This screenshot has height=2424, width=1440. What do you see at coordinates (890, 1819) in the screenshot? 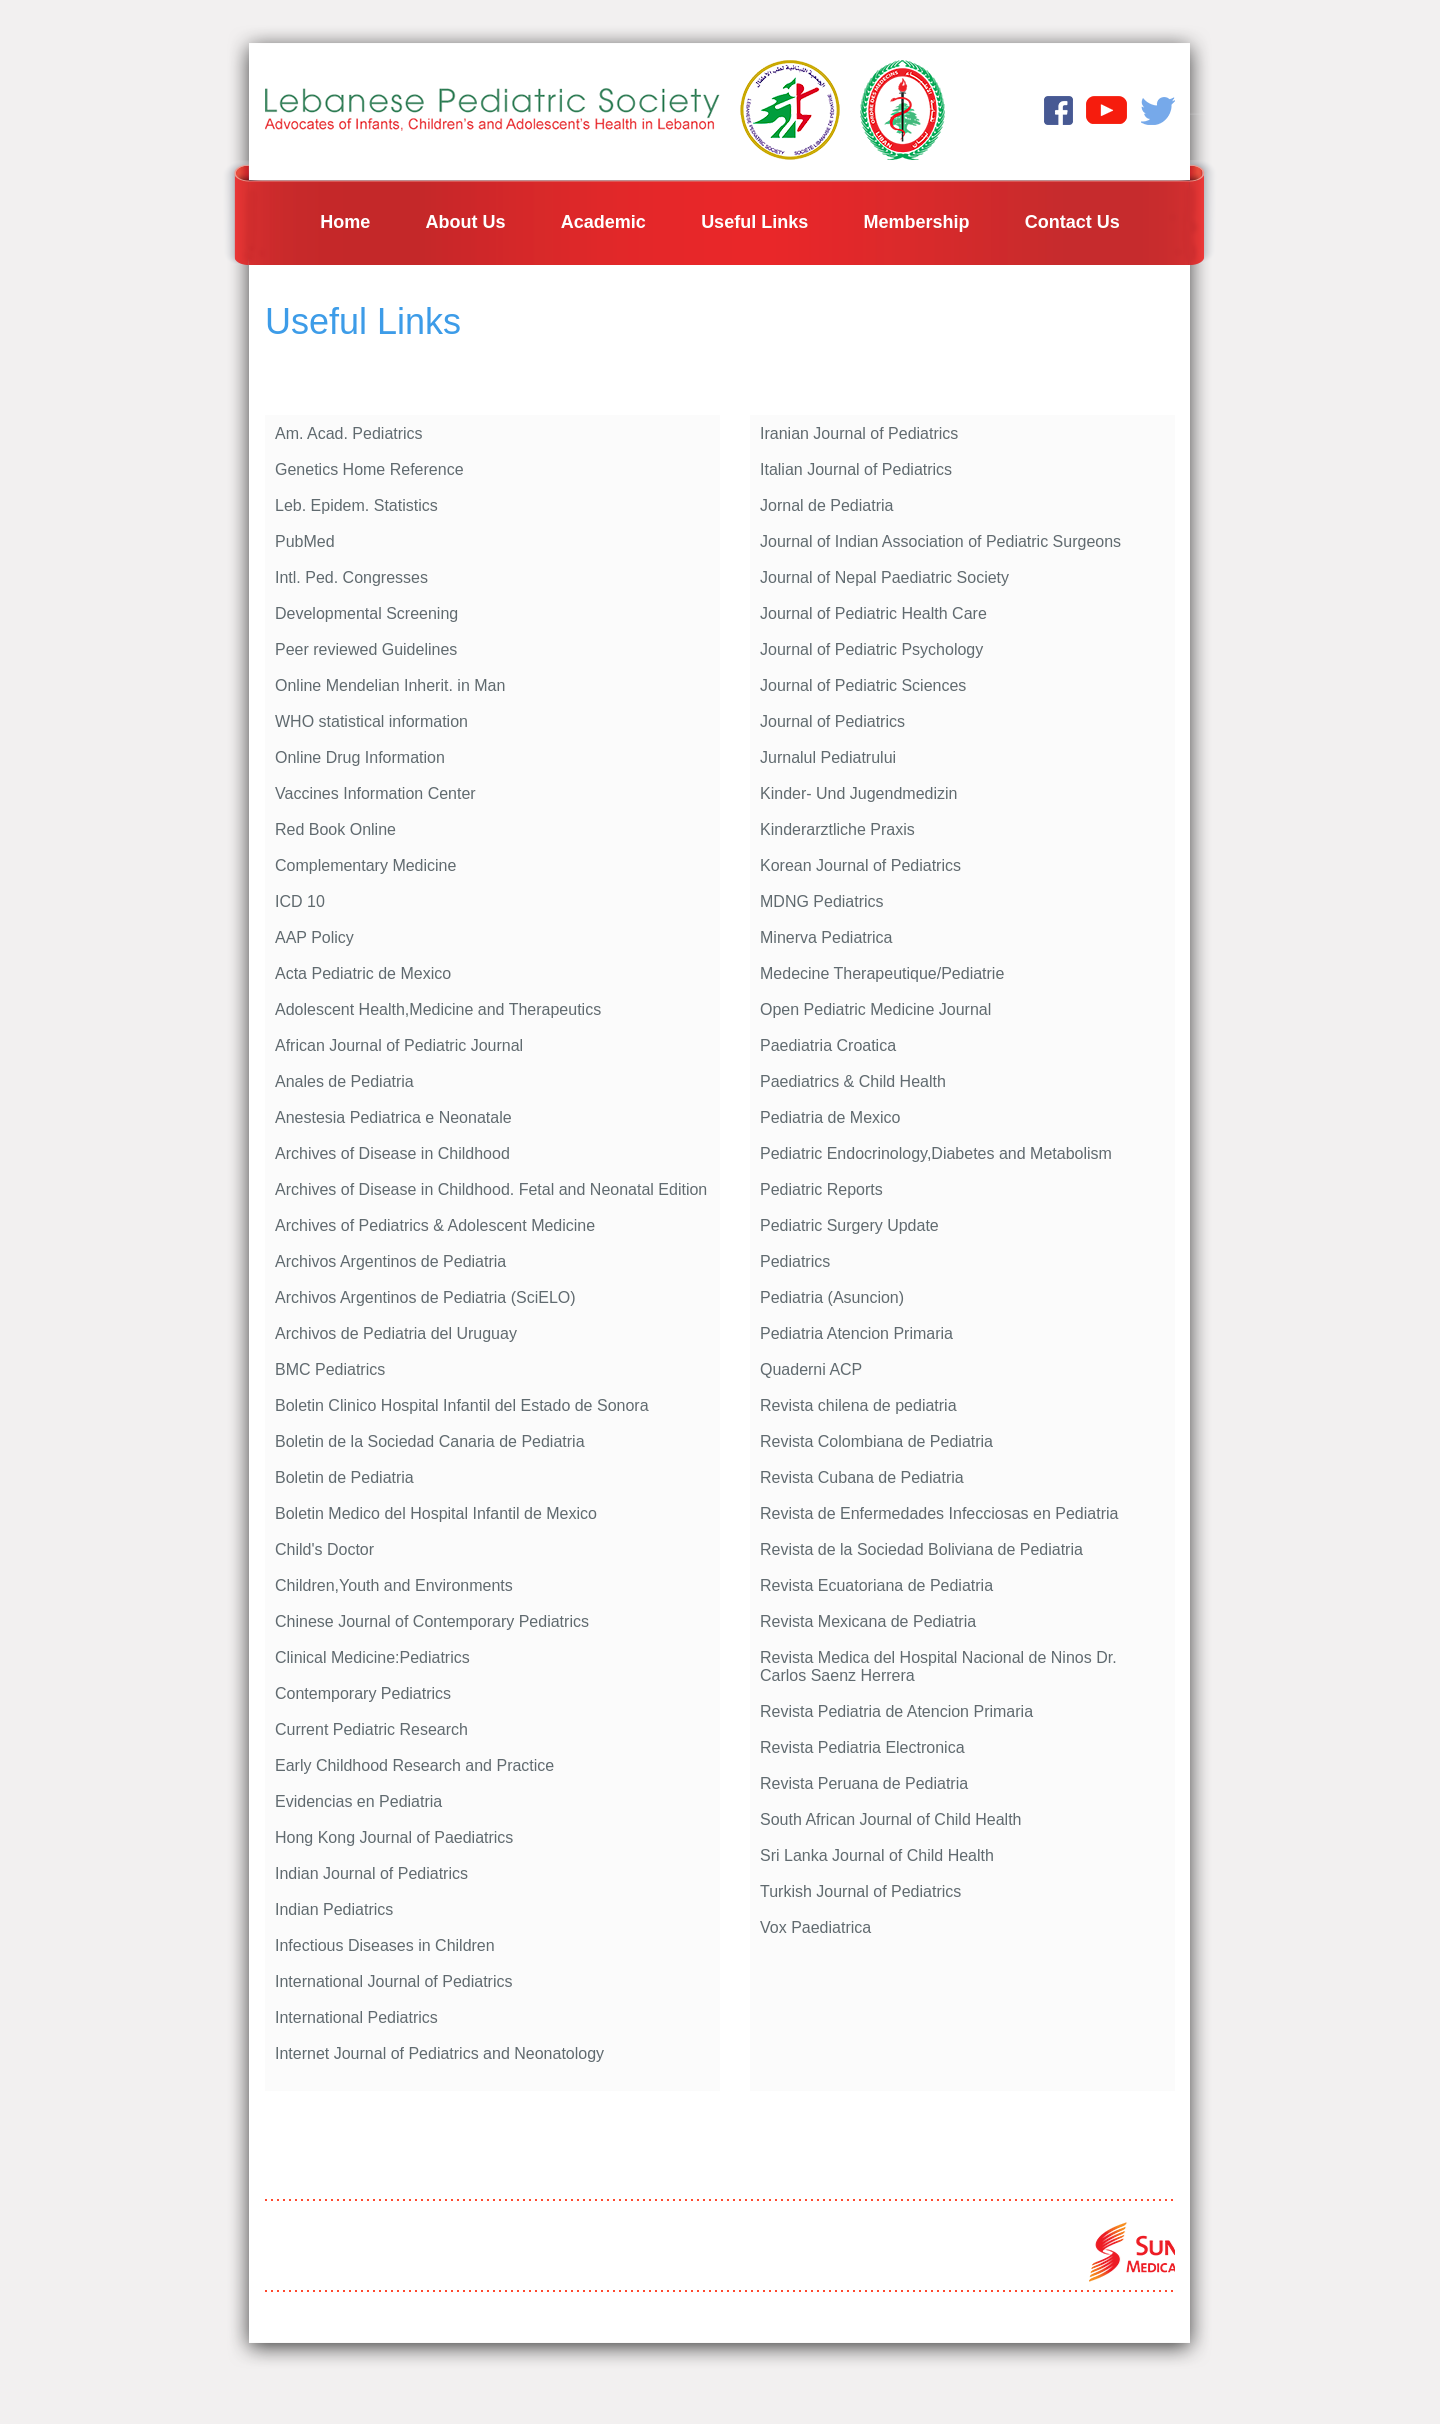
I see `South African Journal of Child Health` at bounding box center [890, 1819].